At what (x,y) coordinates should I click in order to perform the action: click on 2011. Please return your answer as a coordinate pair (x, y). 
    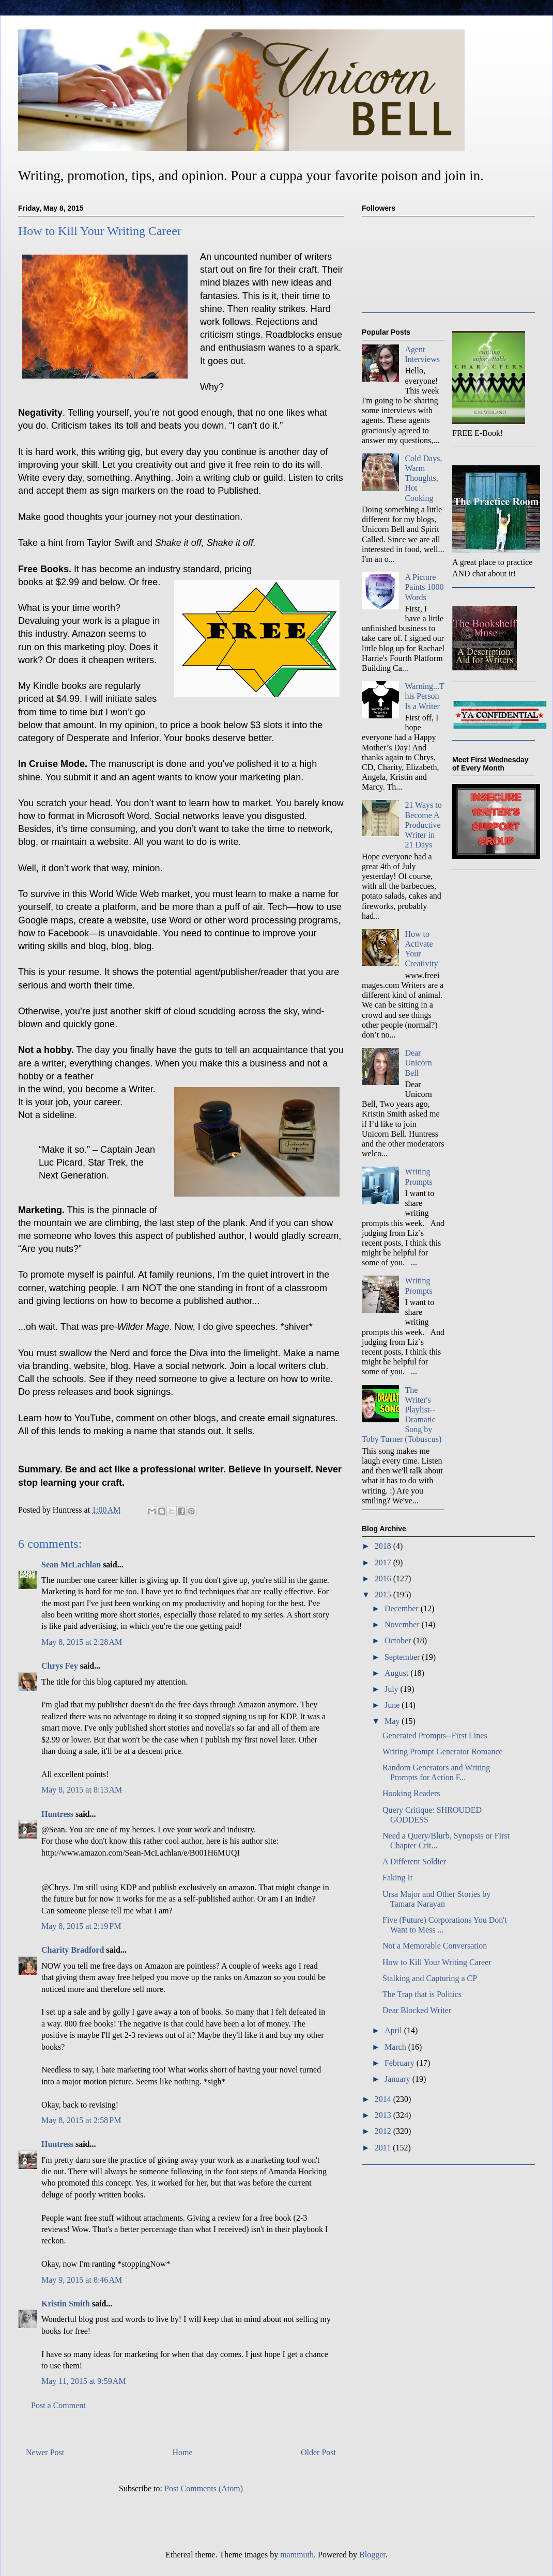
    Looking at the image, I should click on (384, 2147).